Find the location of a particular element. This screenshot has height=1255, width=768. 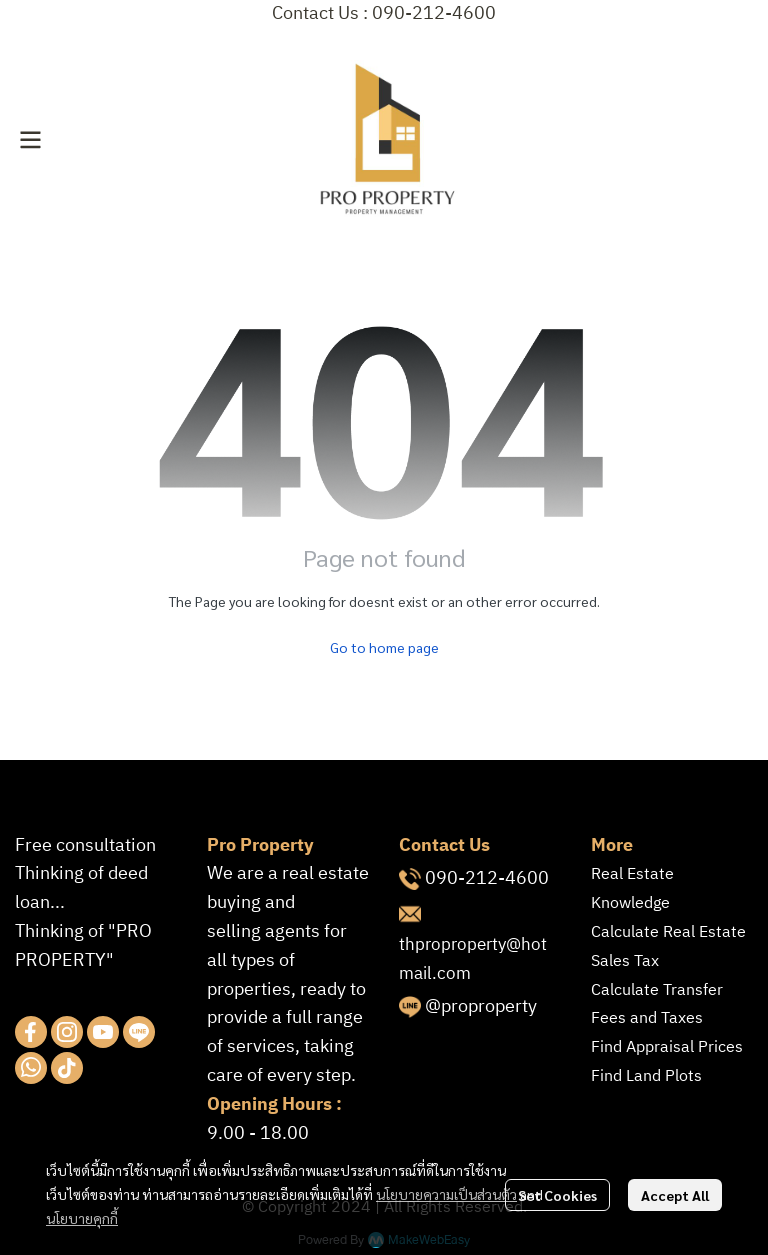

Go to home page is located at coordinates (384, 647).